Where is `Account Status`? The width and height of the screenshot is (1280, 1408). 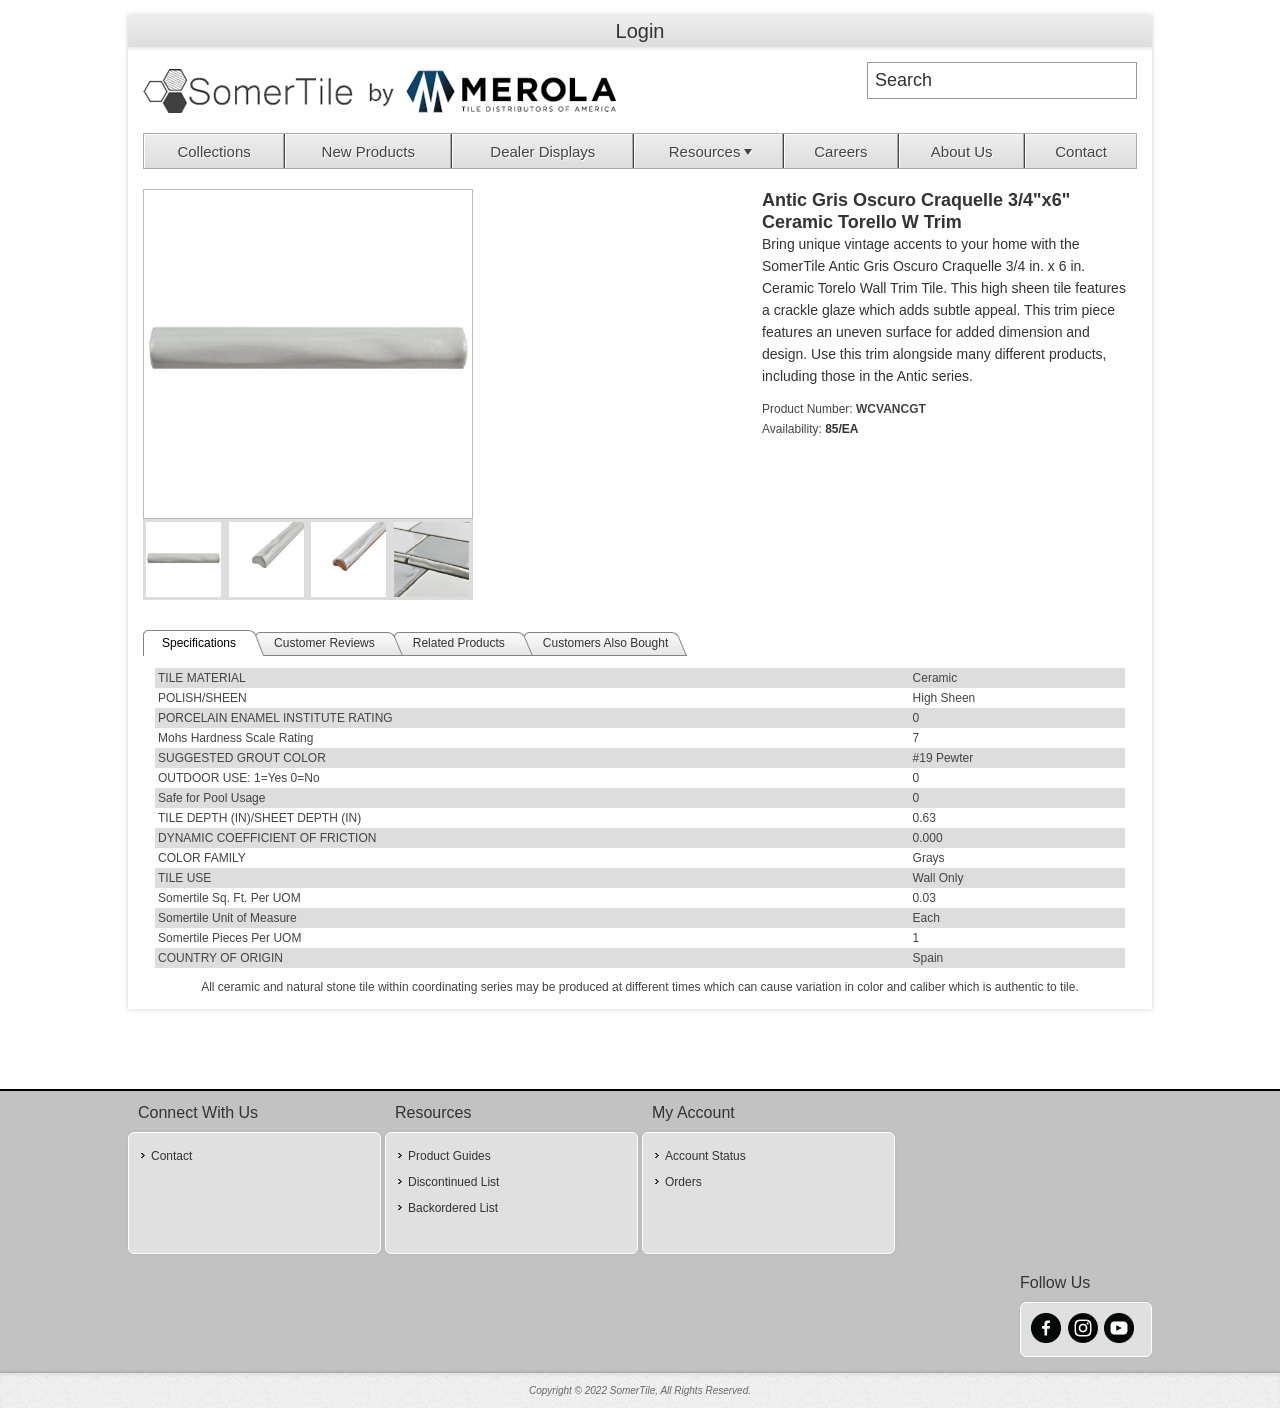
Account Status is located at coordinates (705, 1156).